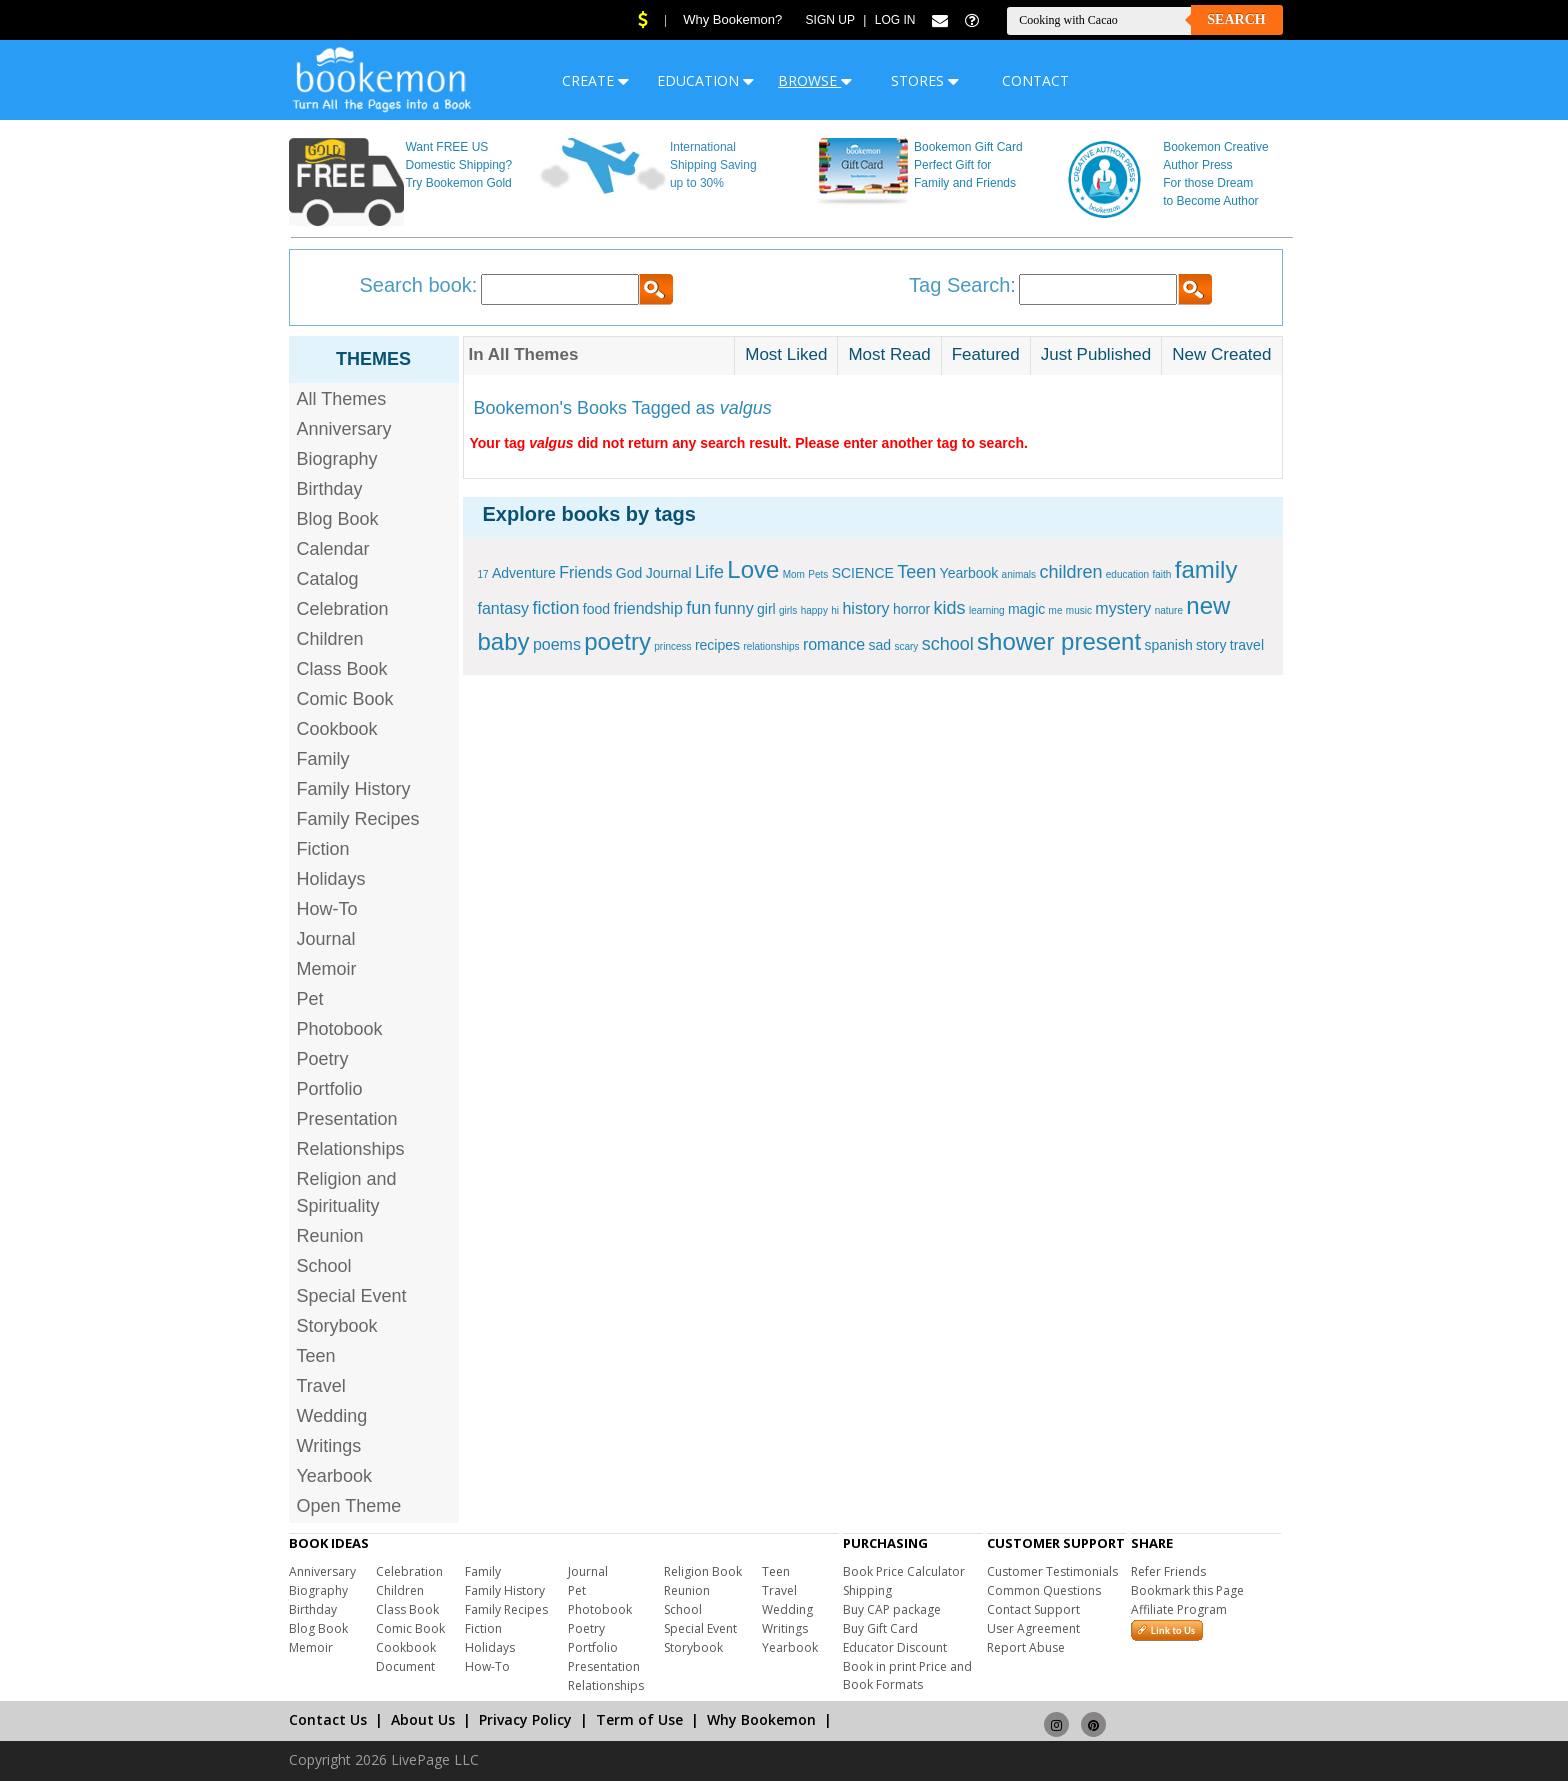  Describe the element at coordinates (1168, 645) in the screenshot. I see `spanish` at that location.